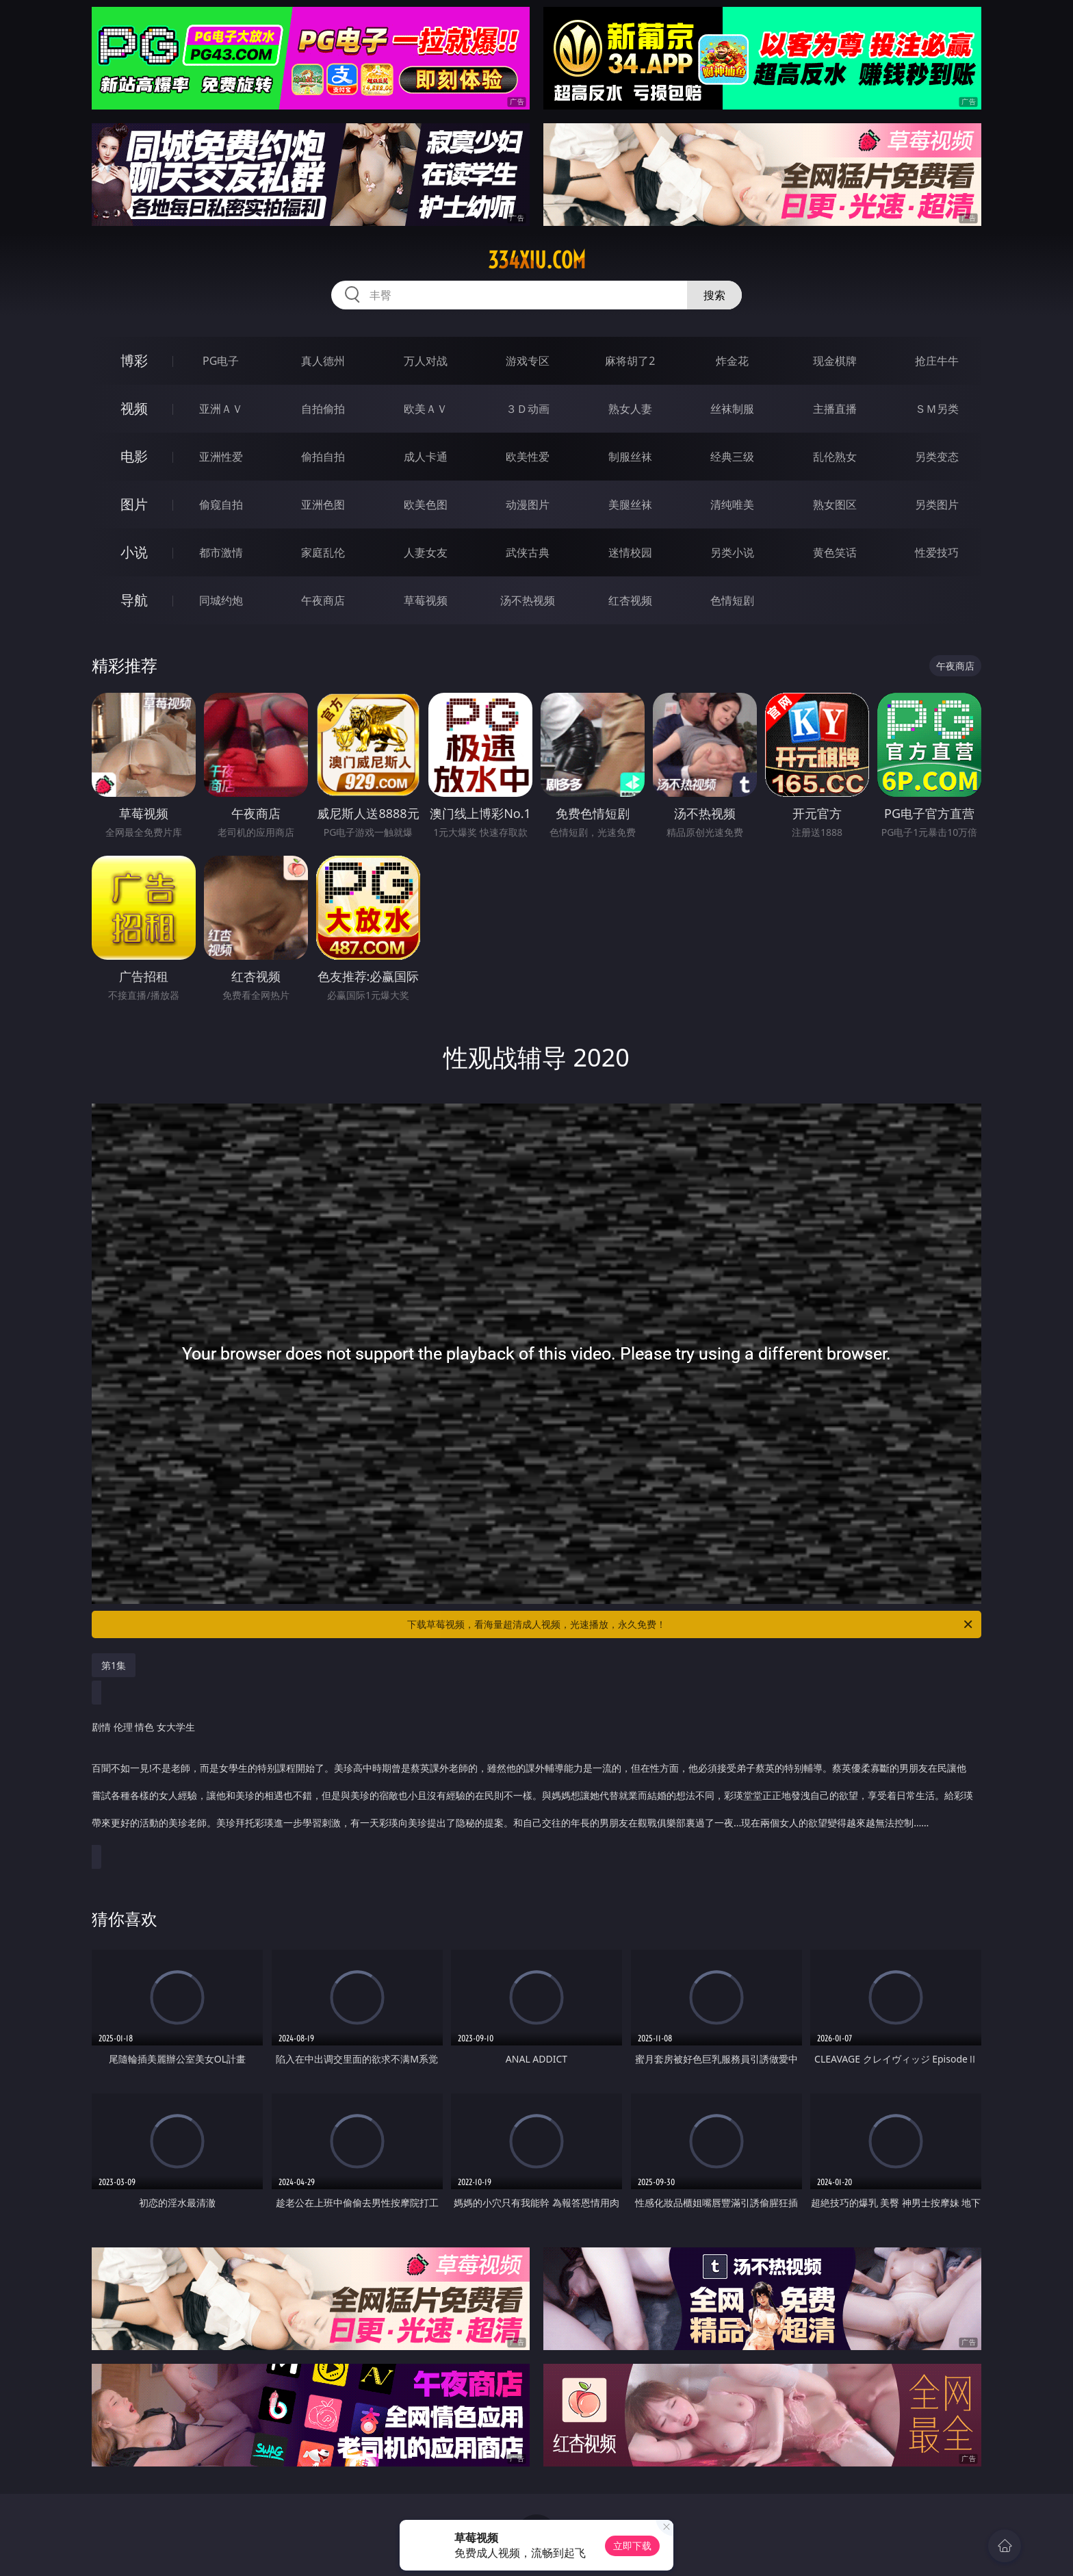 This screenshot has height=2576, width=1073. Describe the element at coordinates (732, 504) in the screenshot. I see `清纯唯美` at that location.